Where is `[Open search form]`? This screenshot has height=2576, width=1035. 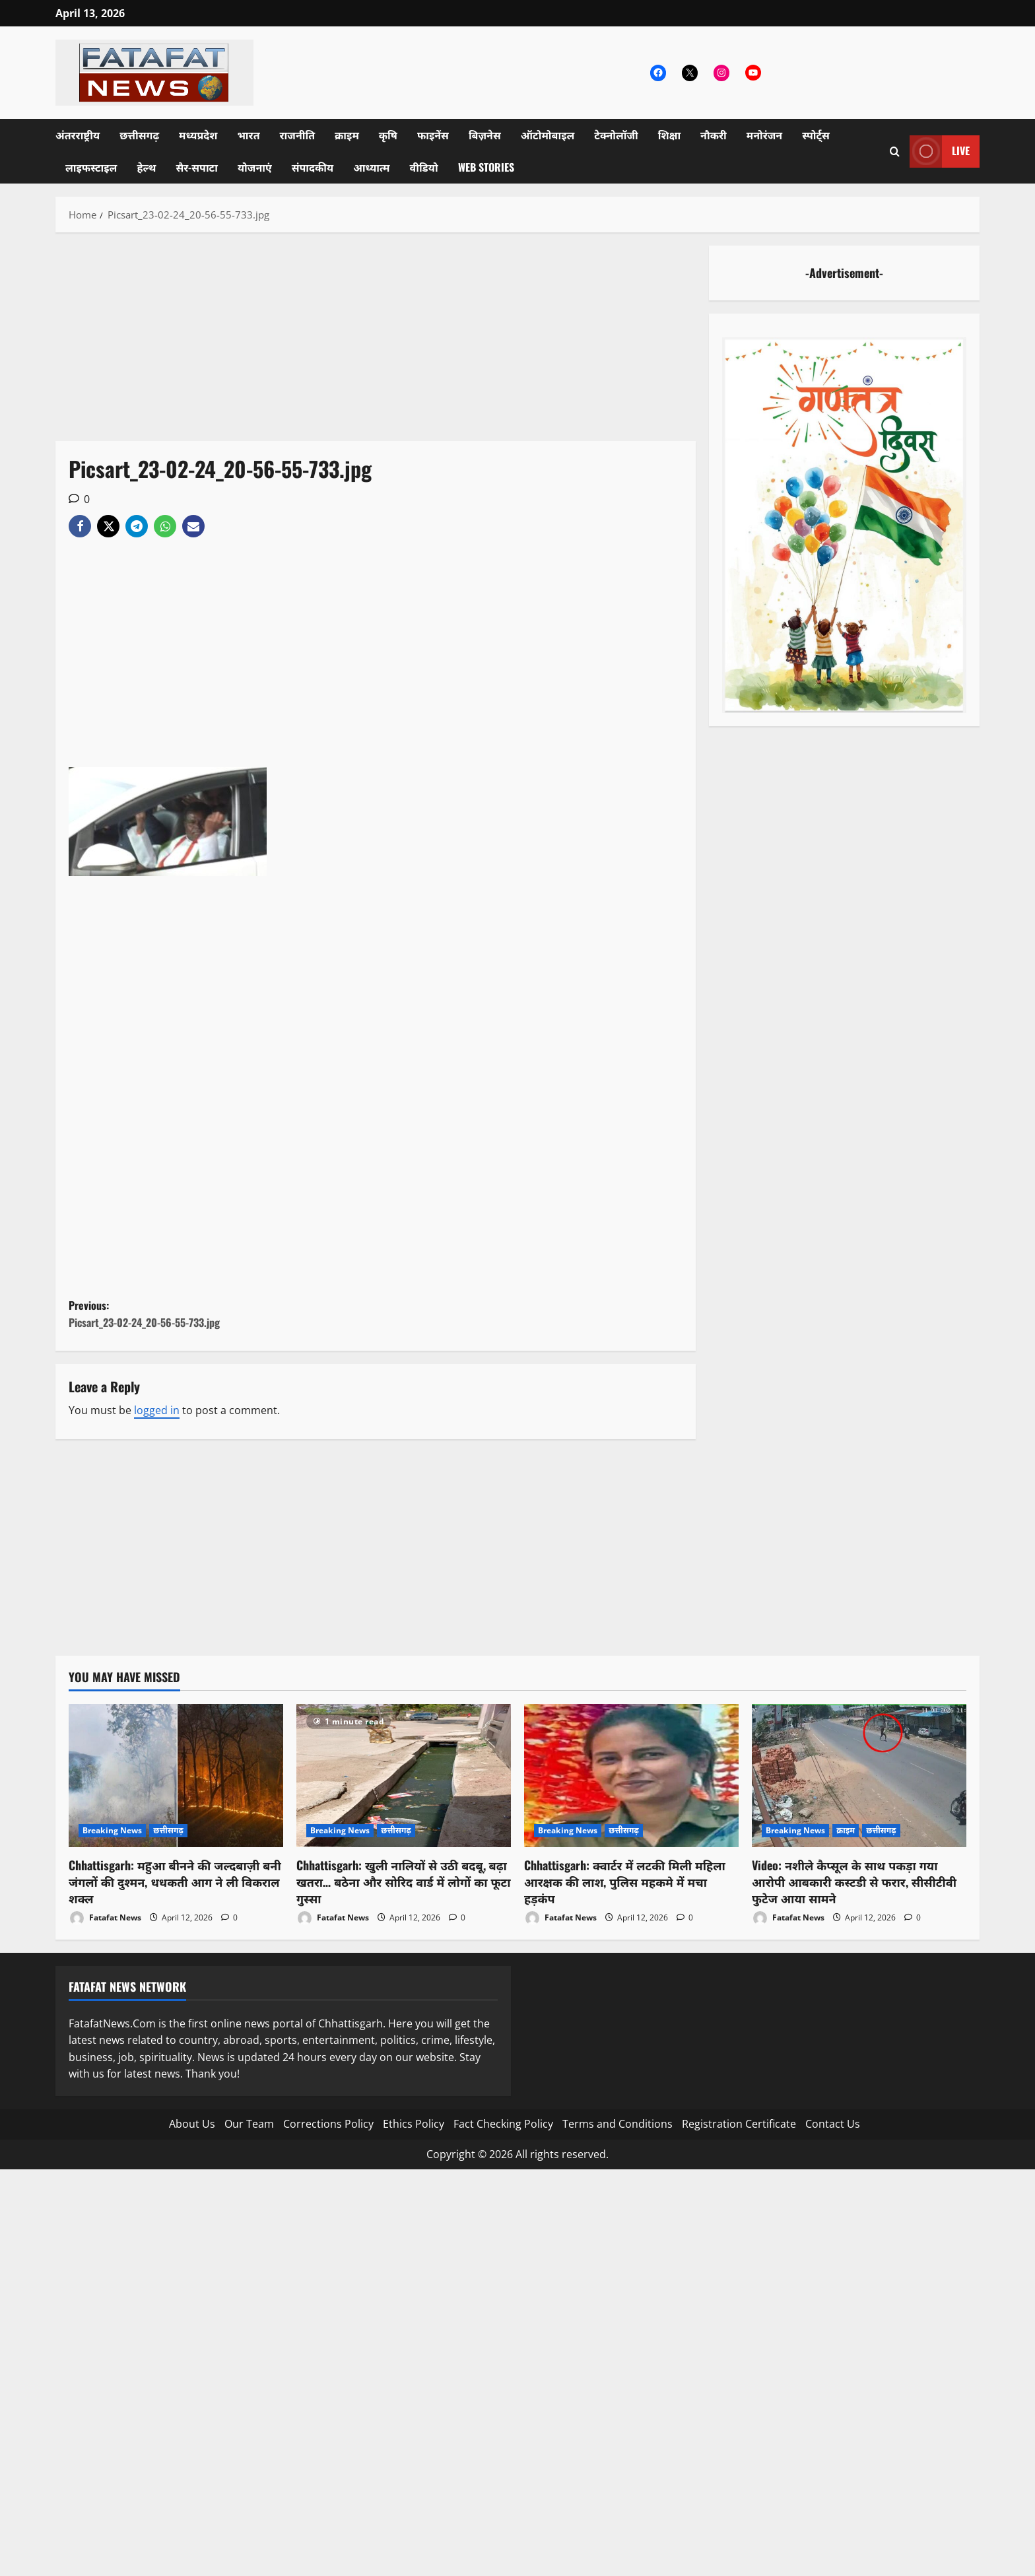 [Open search form] is located at coordinates (895, 151).